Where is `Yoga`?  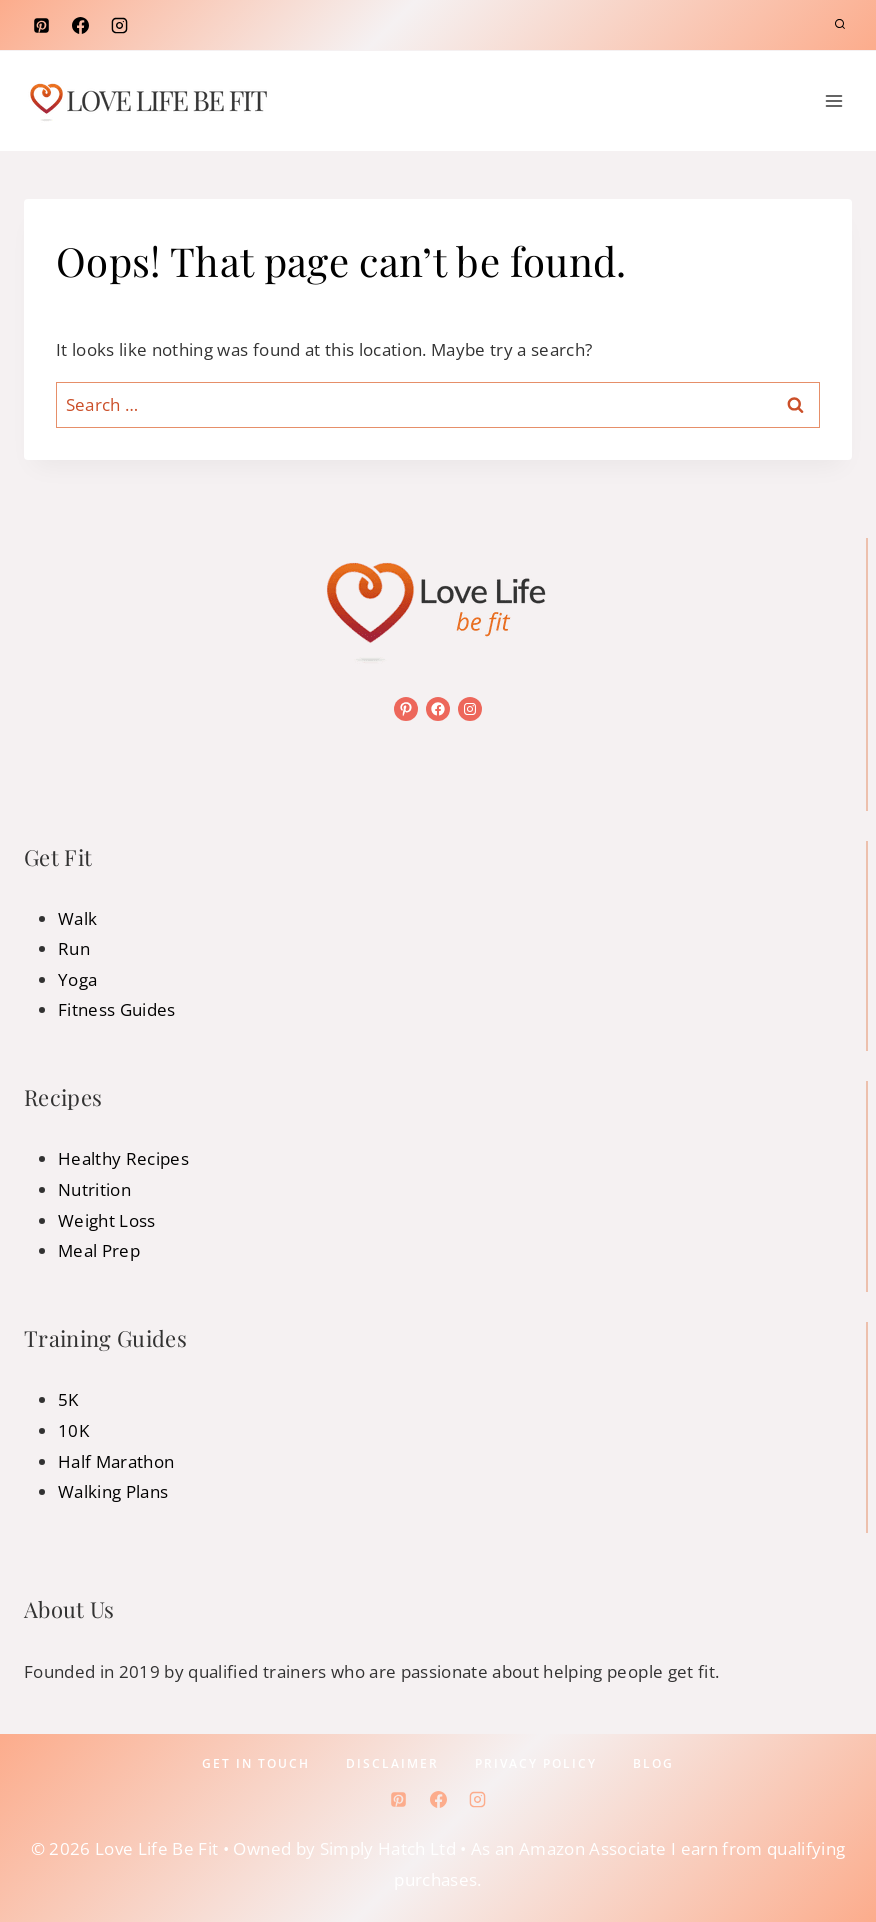
Yoga is located at coordinates (77, 979).